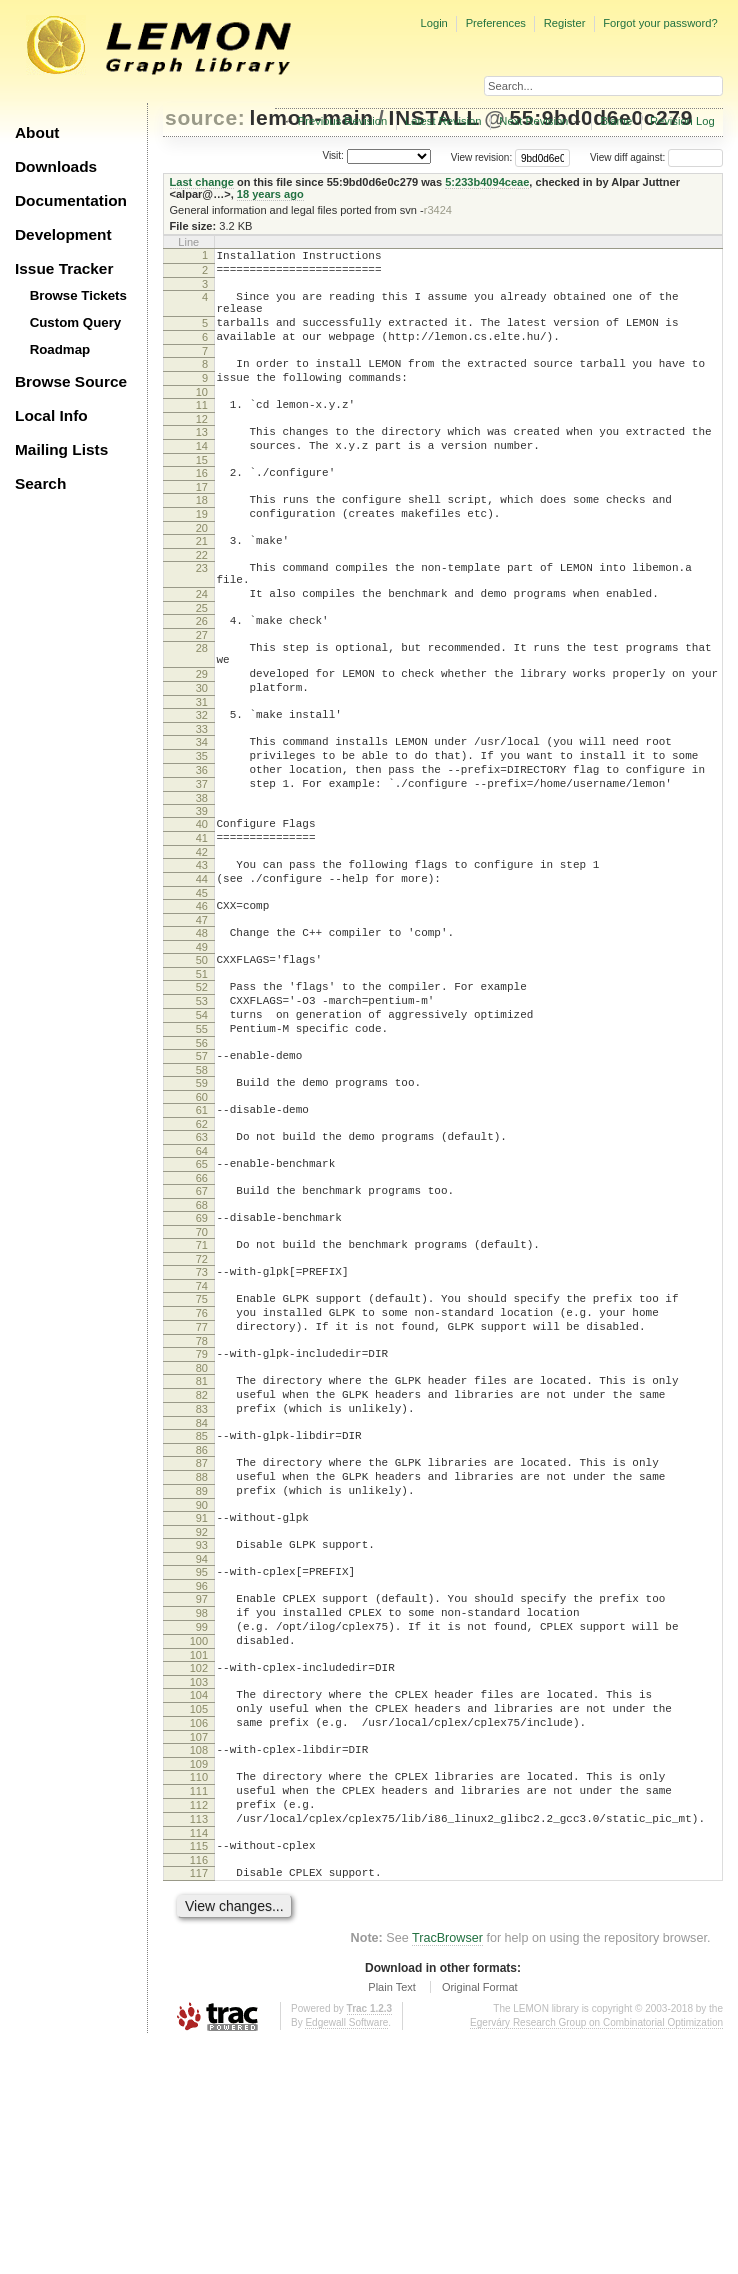 The height and width of the screenshot is (2274, 738). What do you see at coordinates (202, 848) in the screenshot?
I see `36` at bounding box center [202, 848].